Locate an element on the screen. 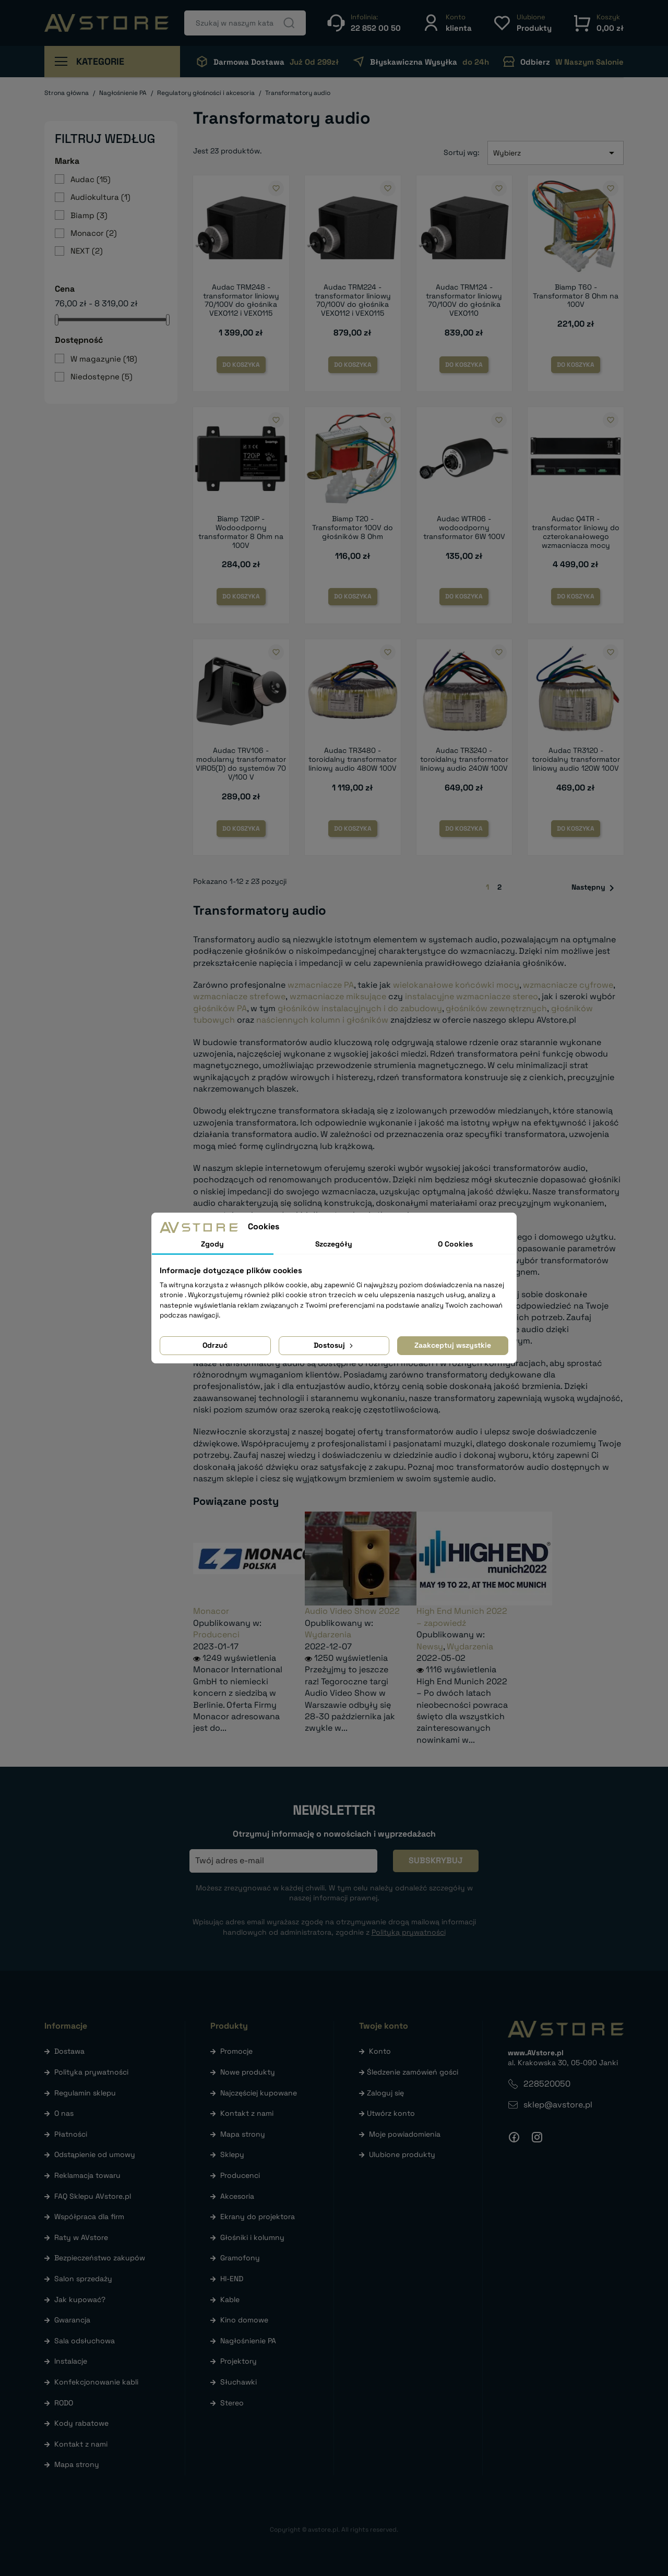 Image resolution: width=668 pixels, height=2576 pixels. Bezpieczeństwo zakupów is located at coordinates (99, 2257).